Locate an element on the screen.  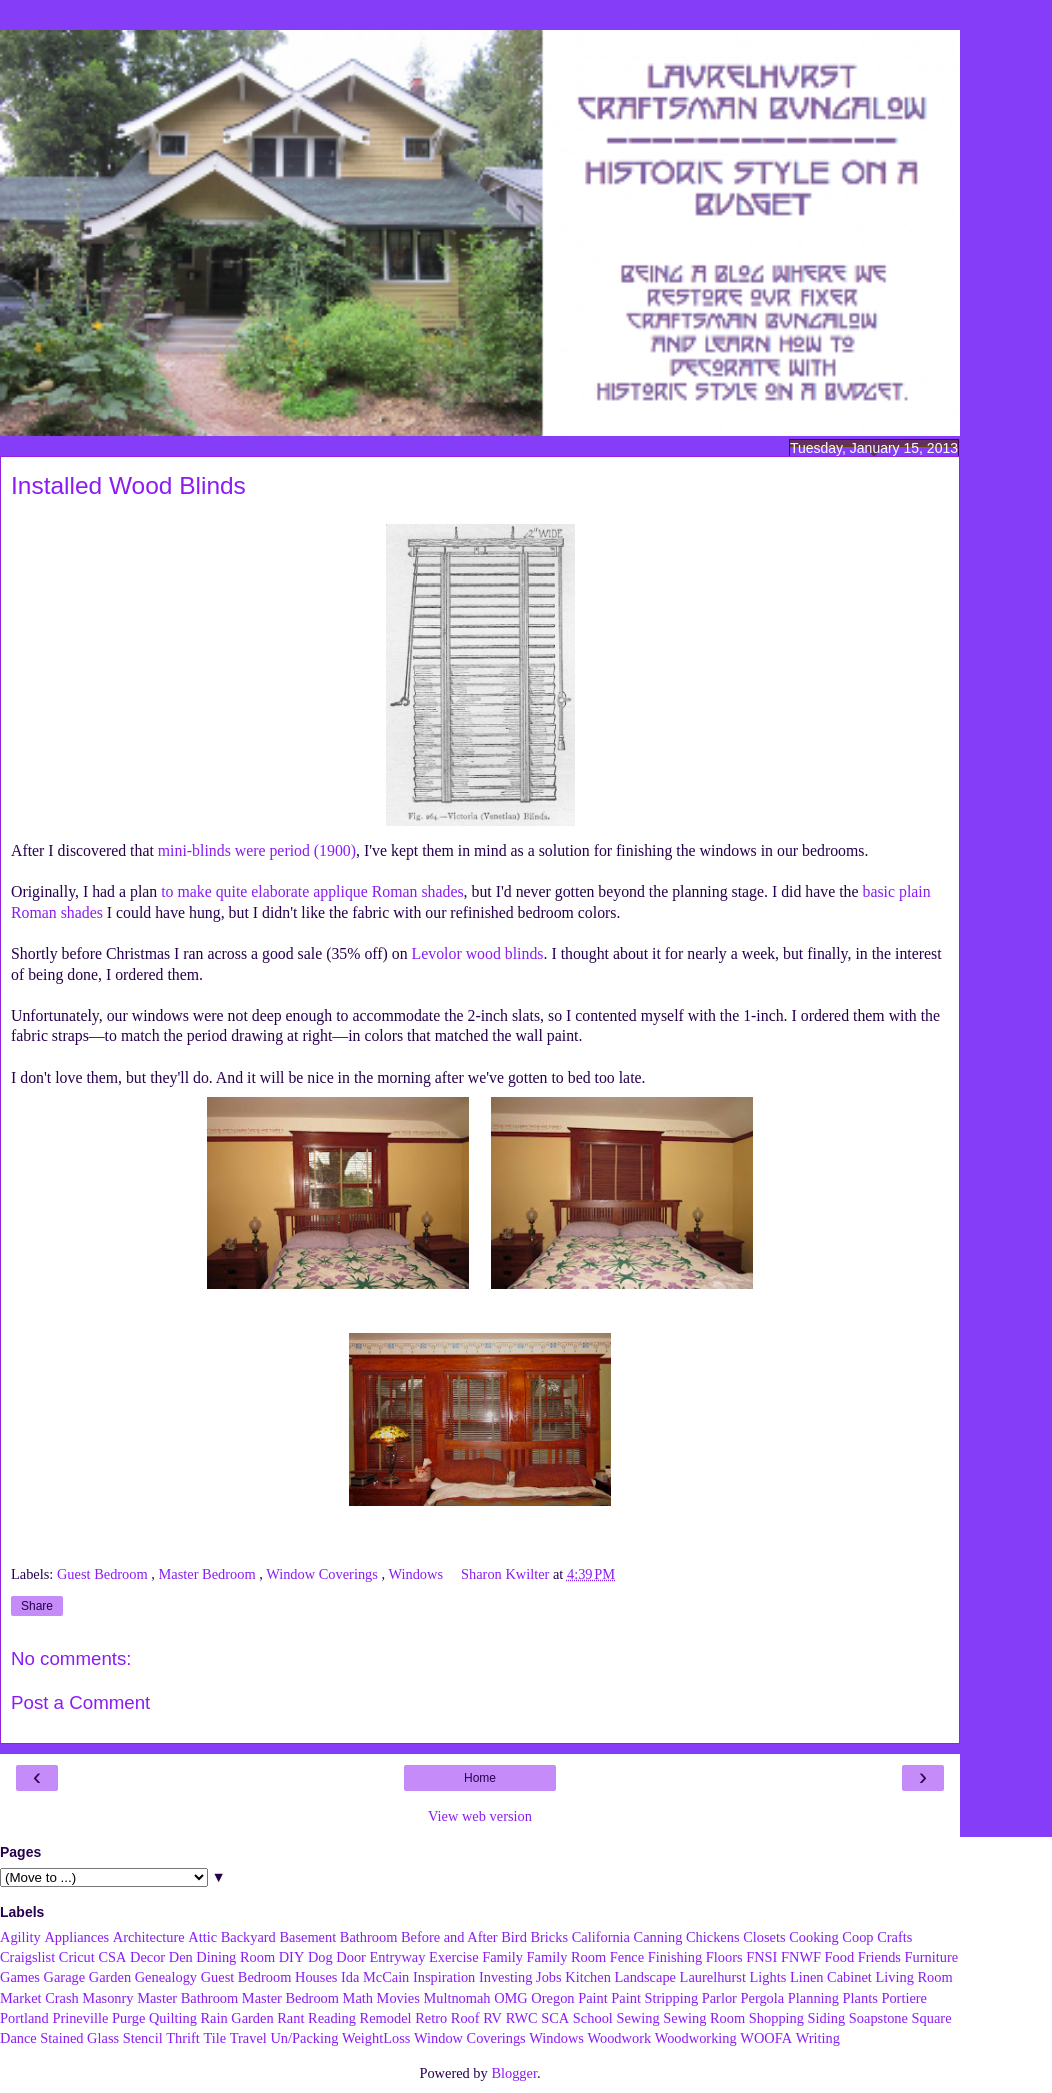
Bird is located at coordinates (514, 1937).